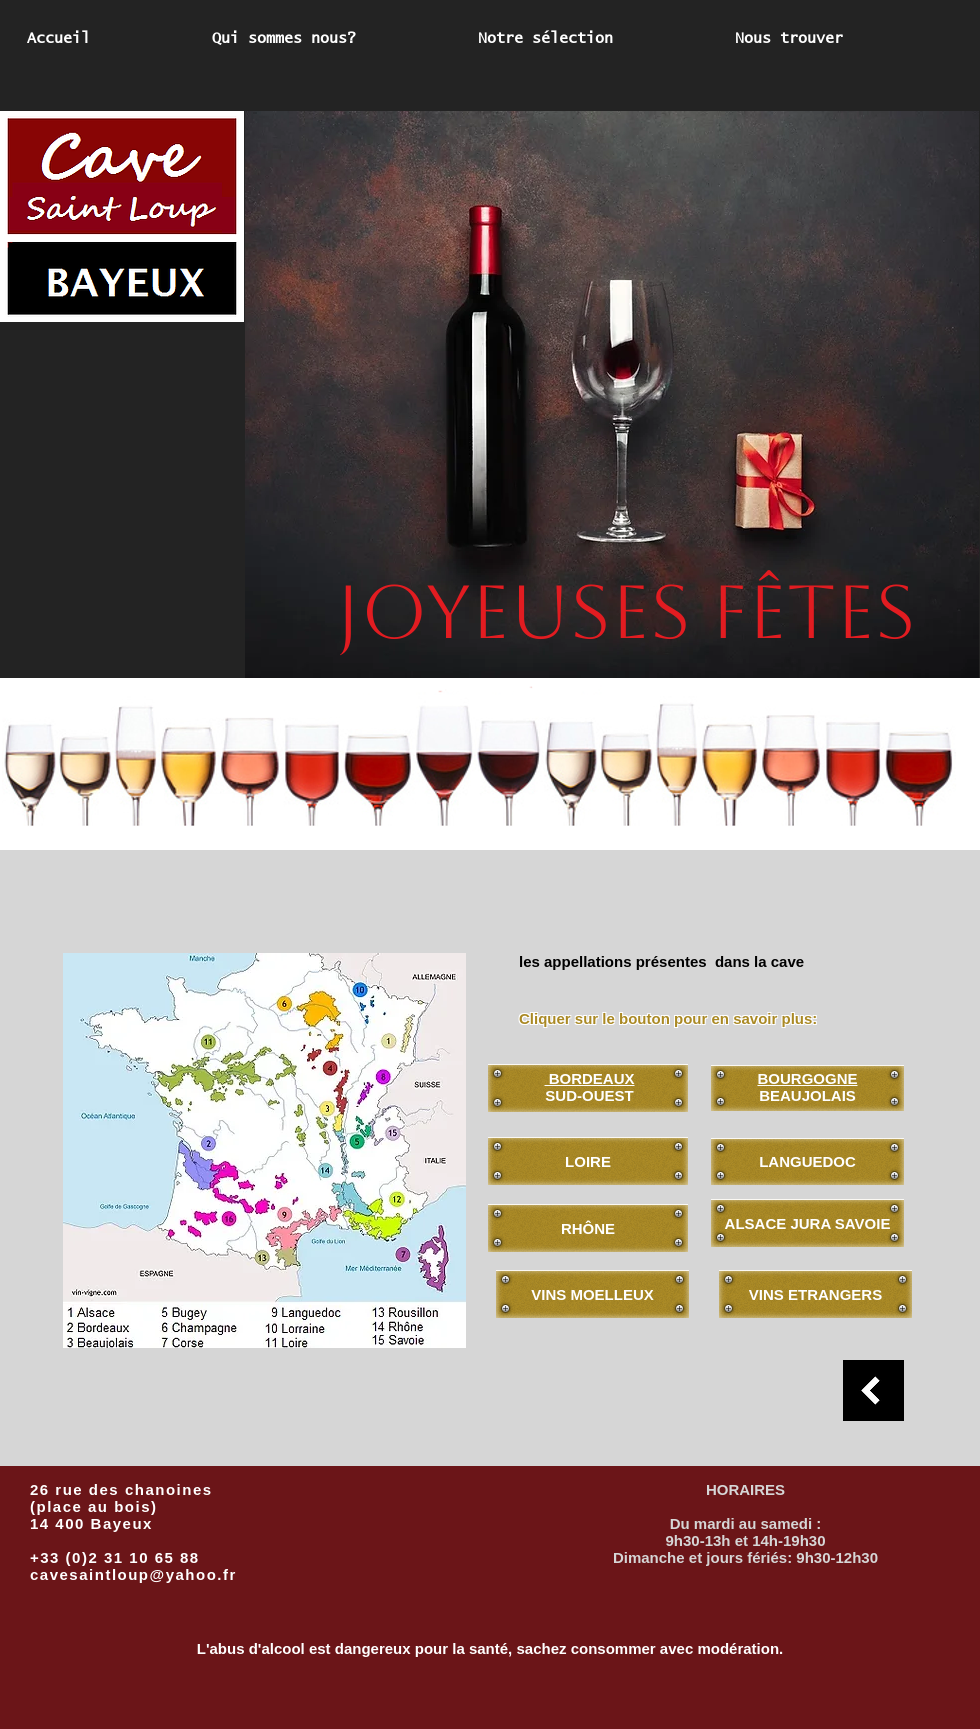 This screenshot has width=980, height=1729. What do you see at coordinates (133, 1574) in the screenshot?
I see `cavesaintloup@yahoo.fr` at bounding box center [133, 1574].